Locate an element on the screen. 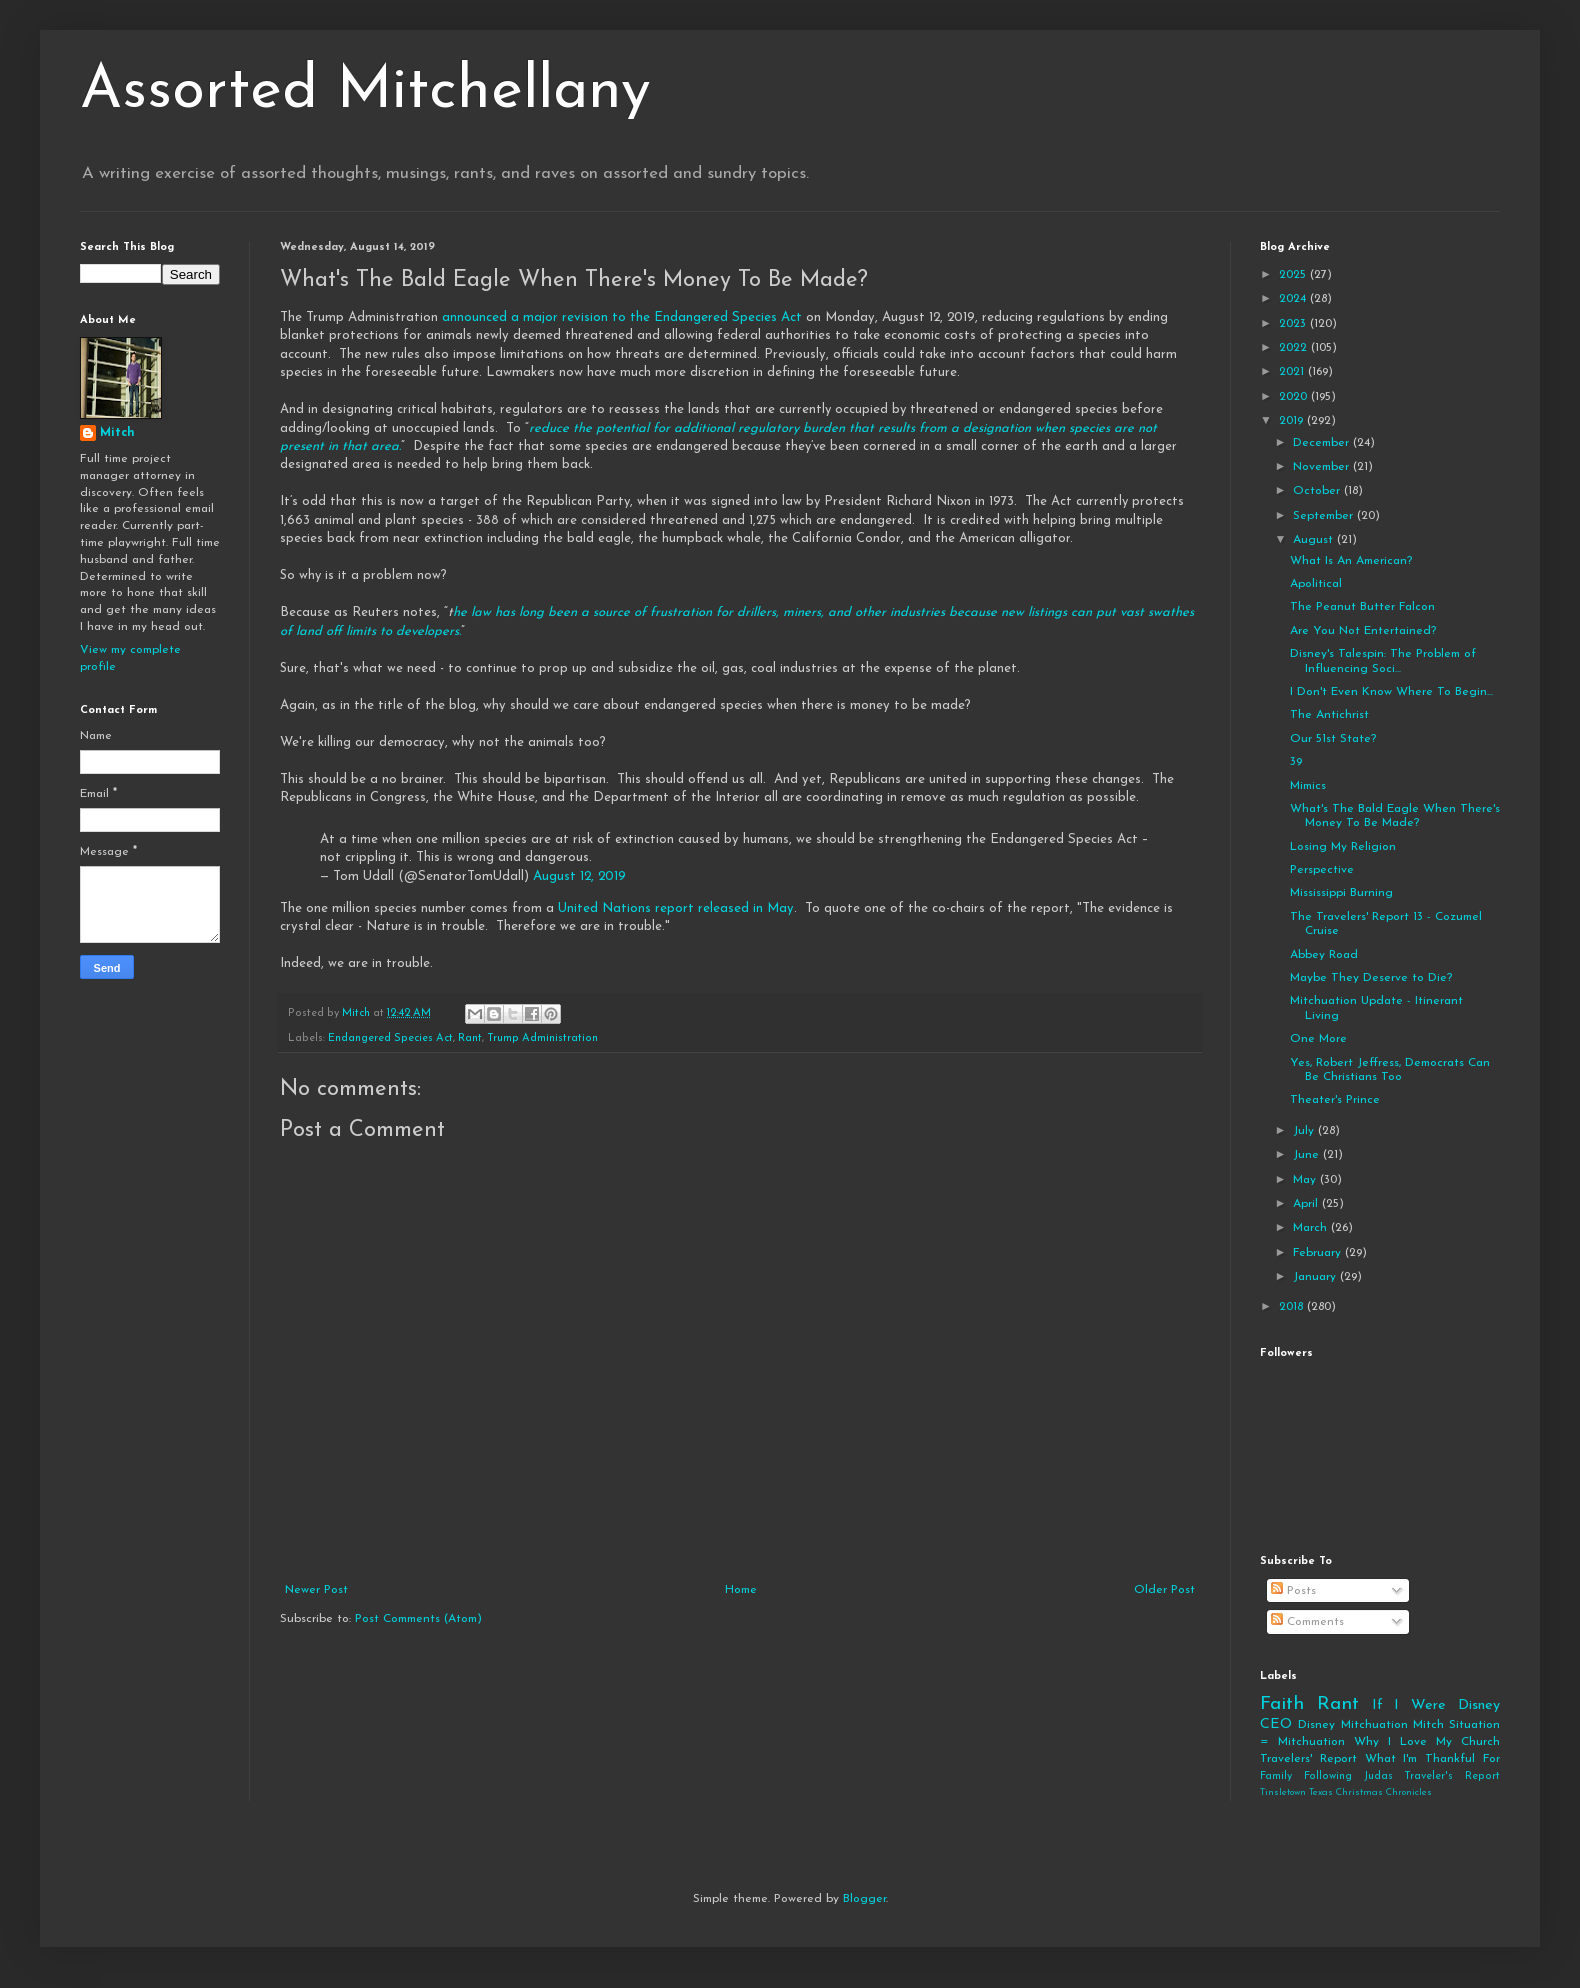 Image resolution: width=1580 pixels, height=1988 pixels. Older Post is located at coordinates (1164, 1590).